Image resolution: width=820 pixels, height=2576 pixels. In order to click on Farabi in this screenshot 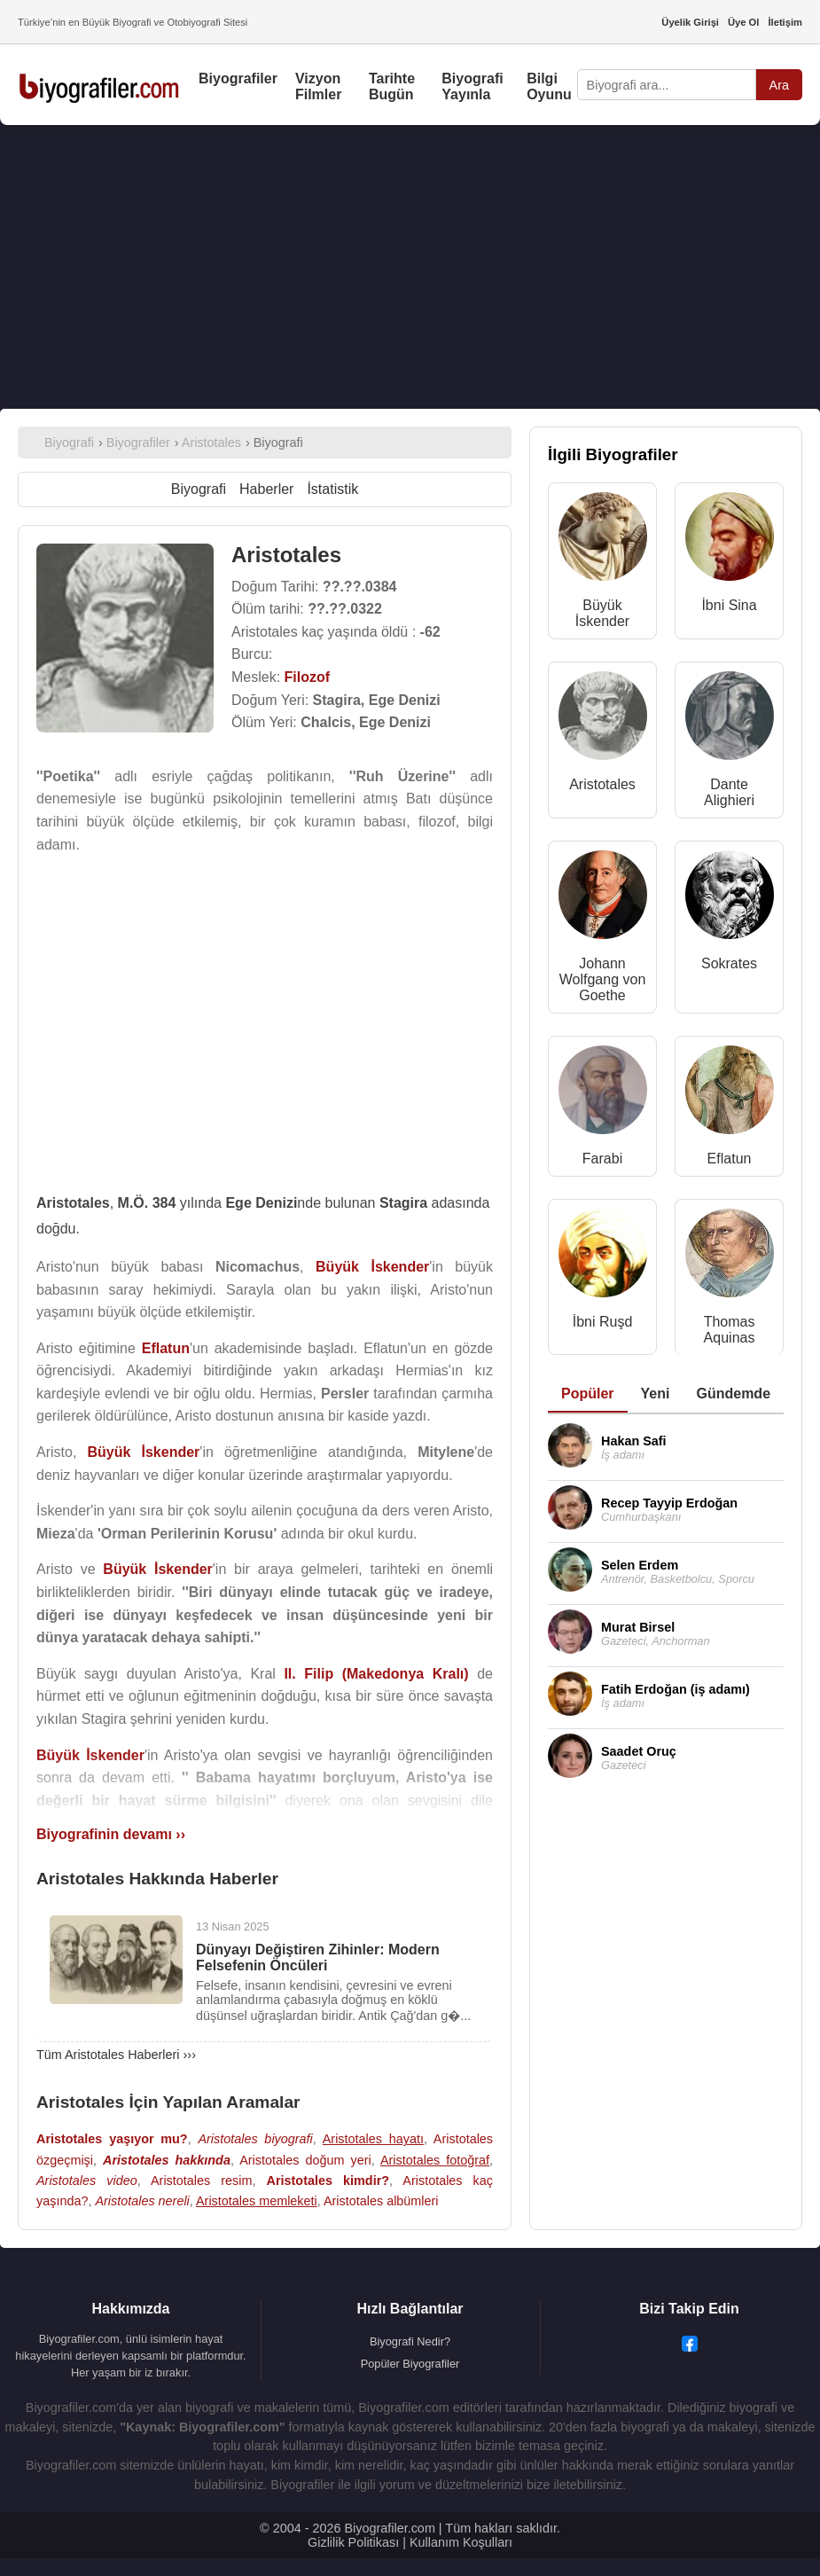, I will do `click(602, 1158)`.